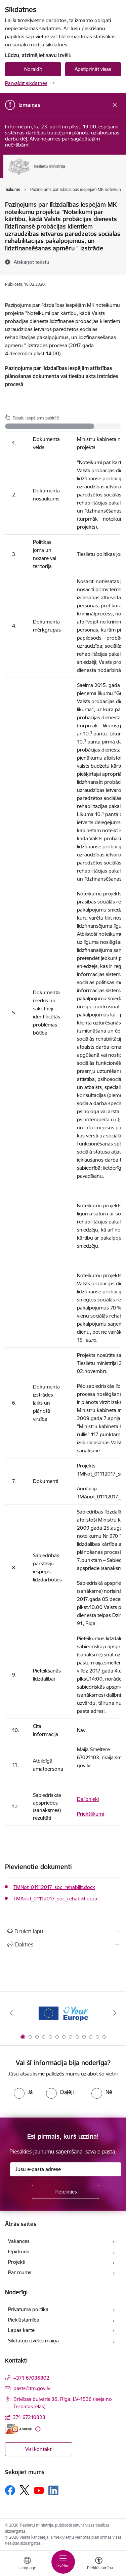 Image resolution: width=126 pixels, height=2576 pixels. Describe the element at coordinates (31, 2388) in the screenshot. I see `pasts@tm.gov.lv [E-pasts: pasts@tm.gov.lv]` at that location.